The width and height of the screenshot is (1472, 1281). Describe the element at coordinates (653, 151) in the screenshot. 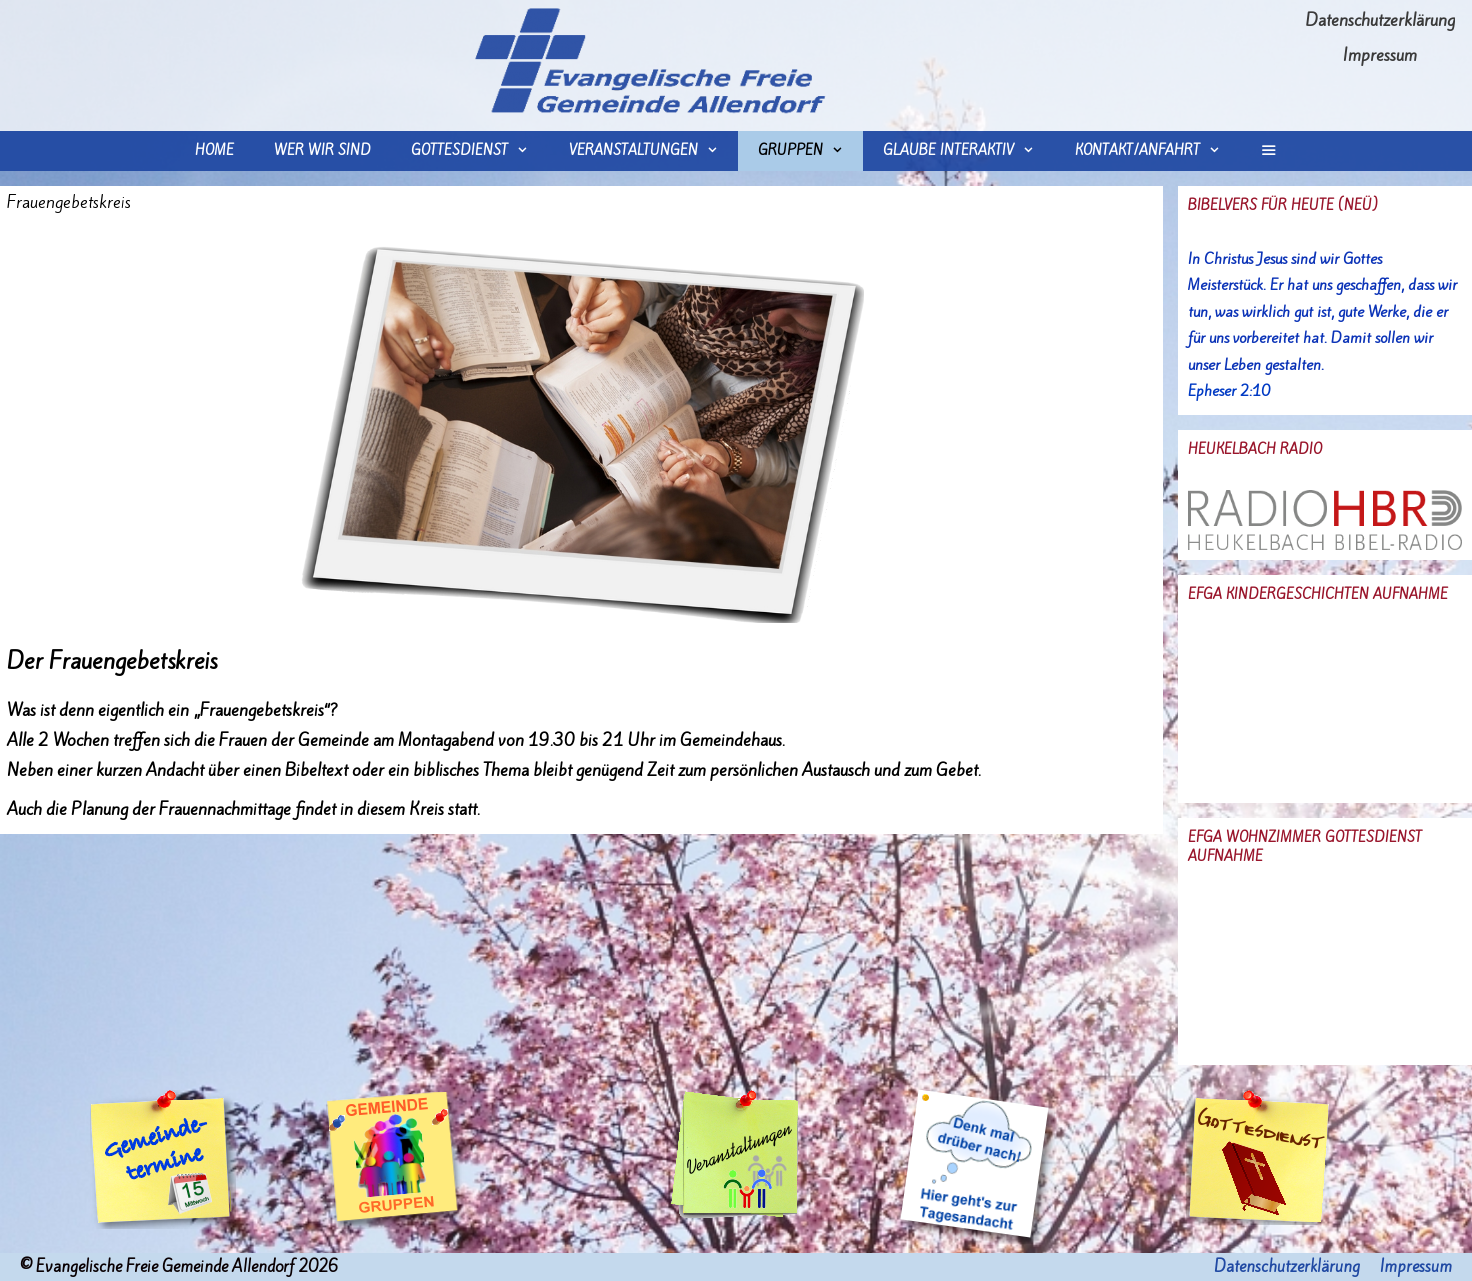

I see `Veranstaltungen` at that location.